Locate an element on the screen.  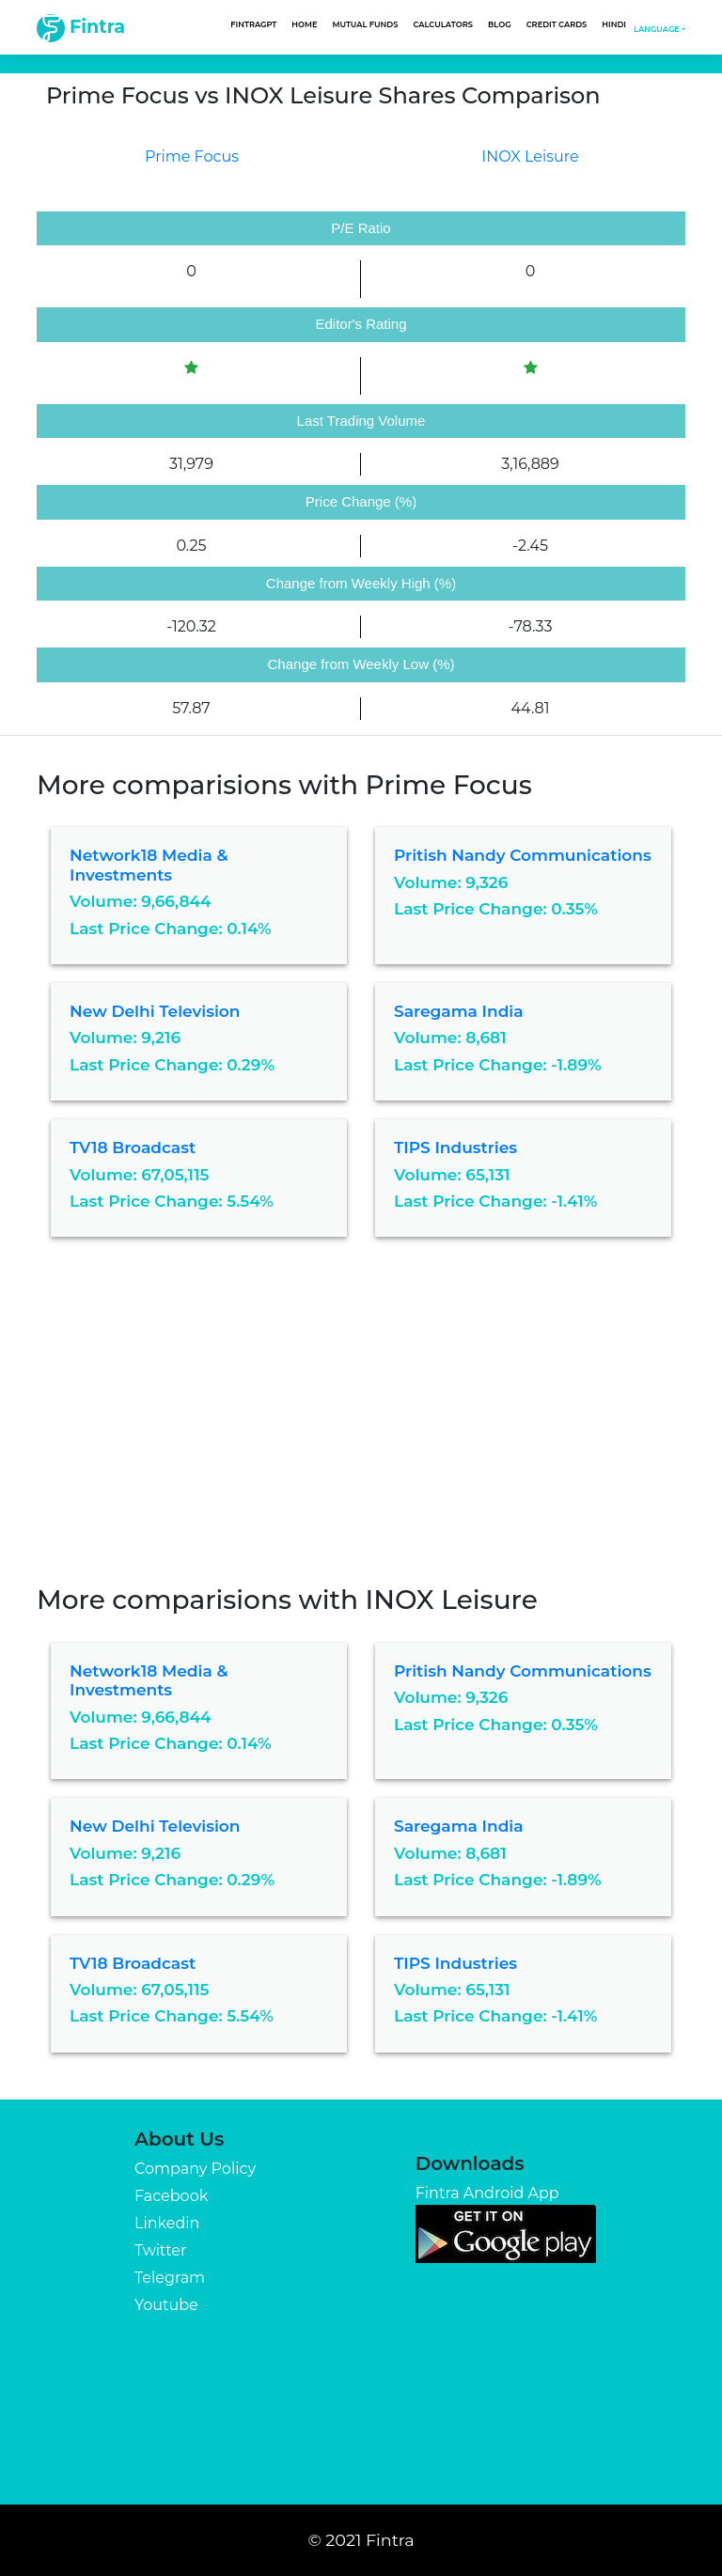
FintraGPT is located at coordinates (253, 24).